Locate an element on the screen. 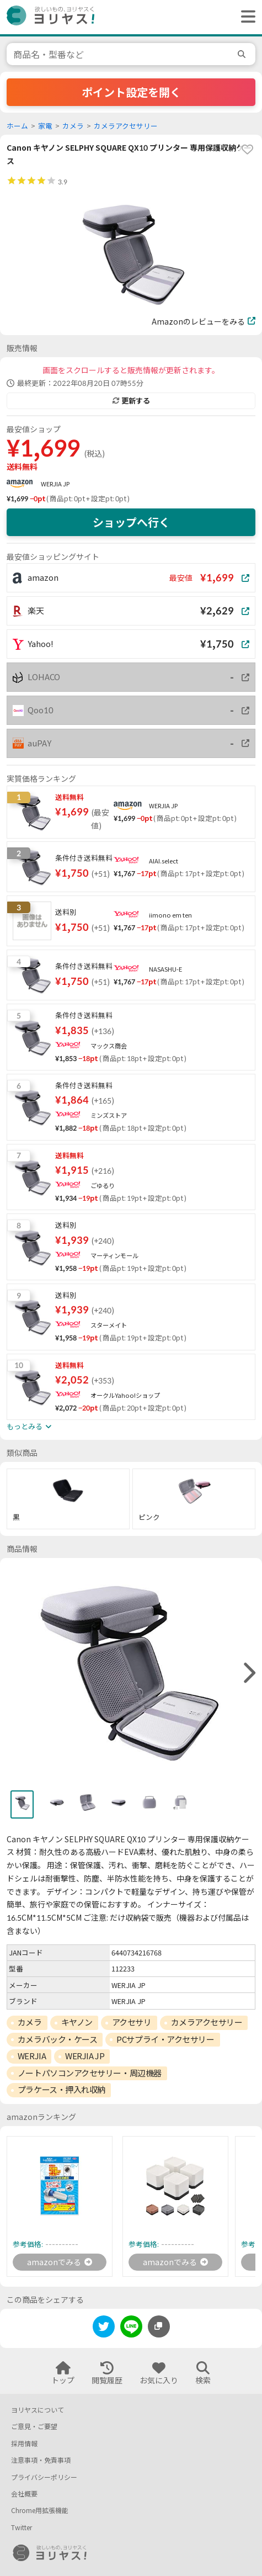 This screenshot has width=262, height=2576. [ヘッダーメニューを開く] is located at coordinates (245, 17).